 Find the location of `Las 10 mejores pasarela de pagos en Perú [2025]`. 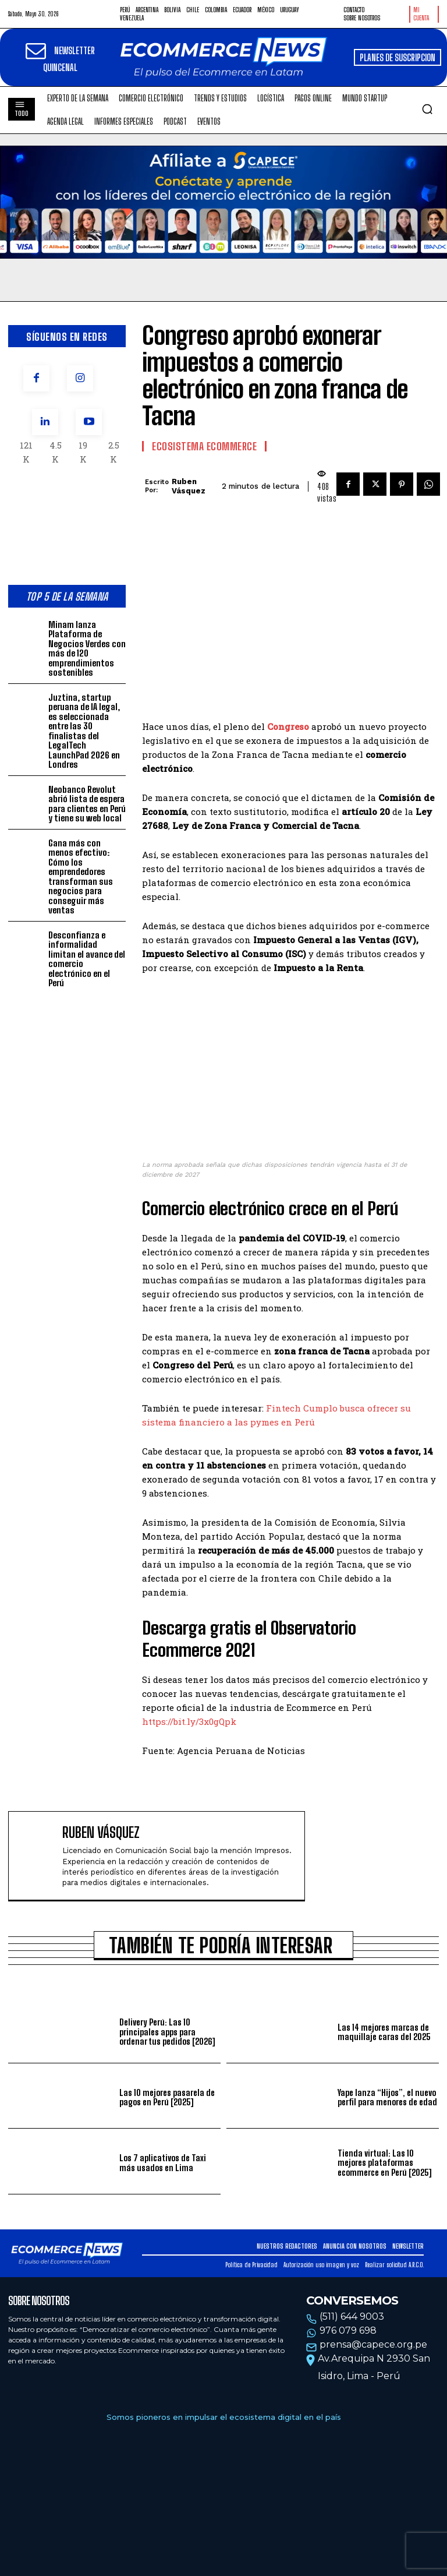

Las 10 mejores pasarela de pagos en Perú [2025] is located at coordinates (167, 2097).